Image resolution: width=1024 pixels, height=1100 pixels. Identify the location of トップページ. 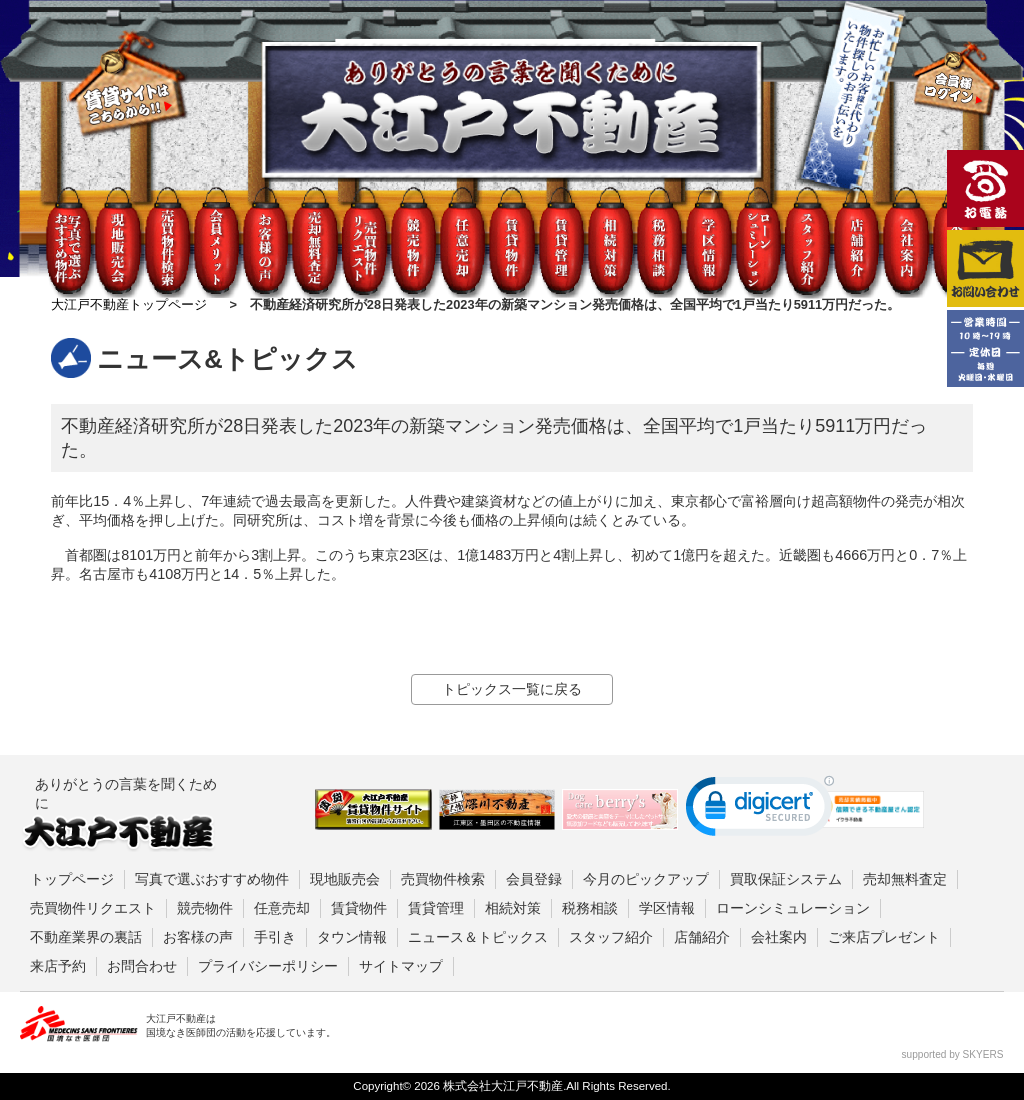
(72, 879).